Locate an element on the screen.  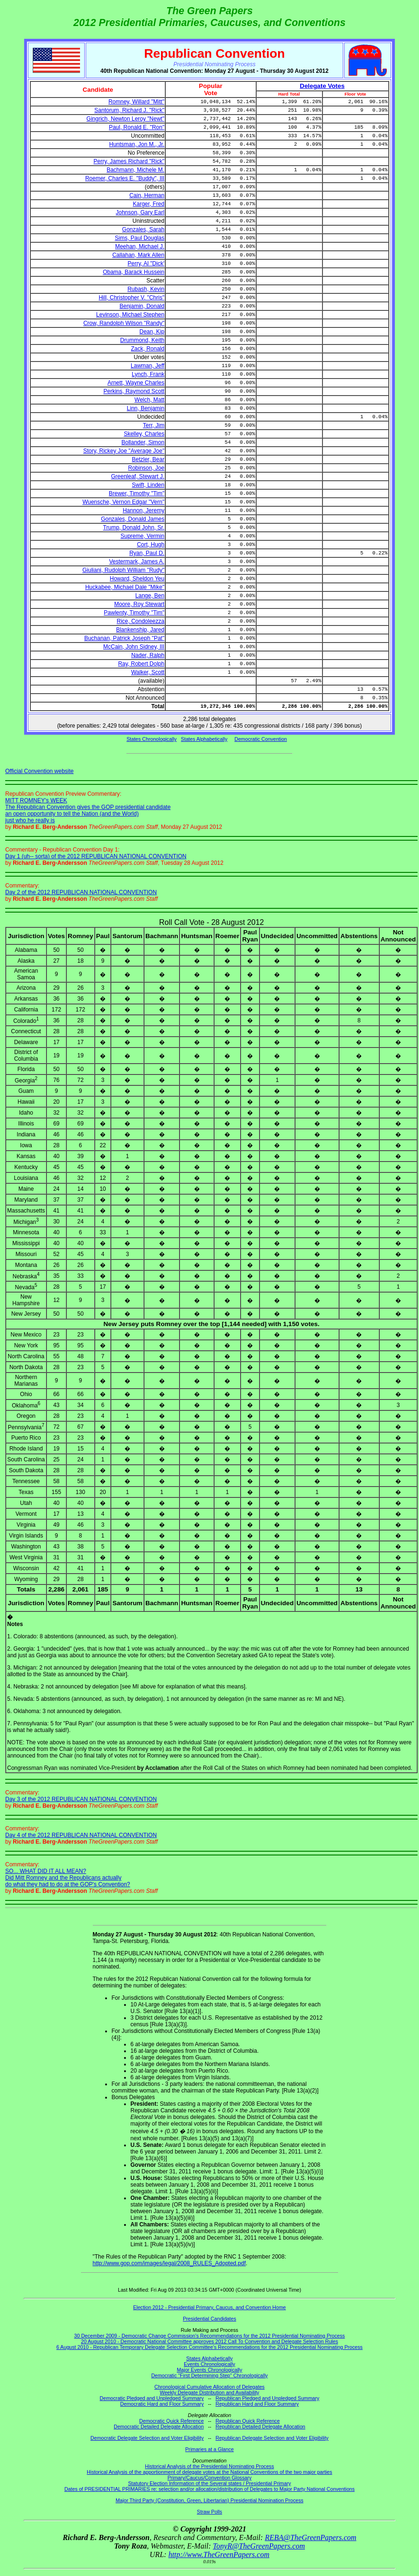
Welch, Matt is located at coordinates (149, 399).